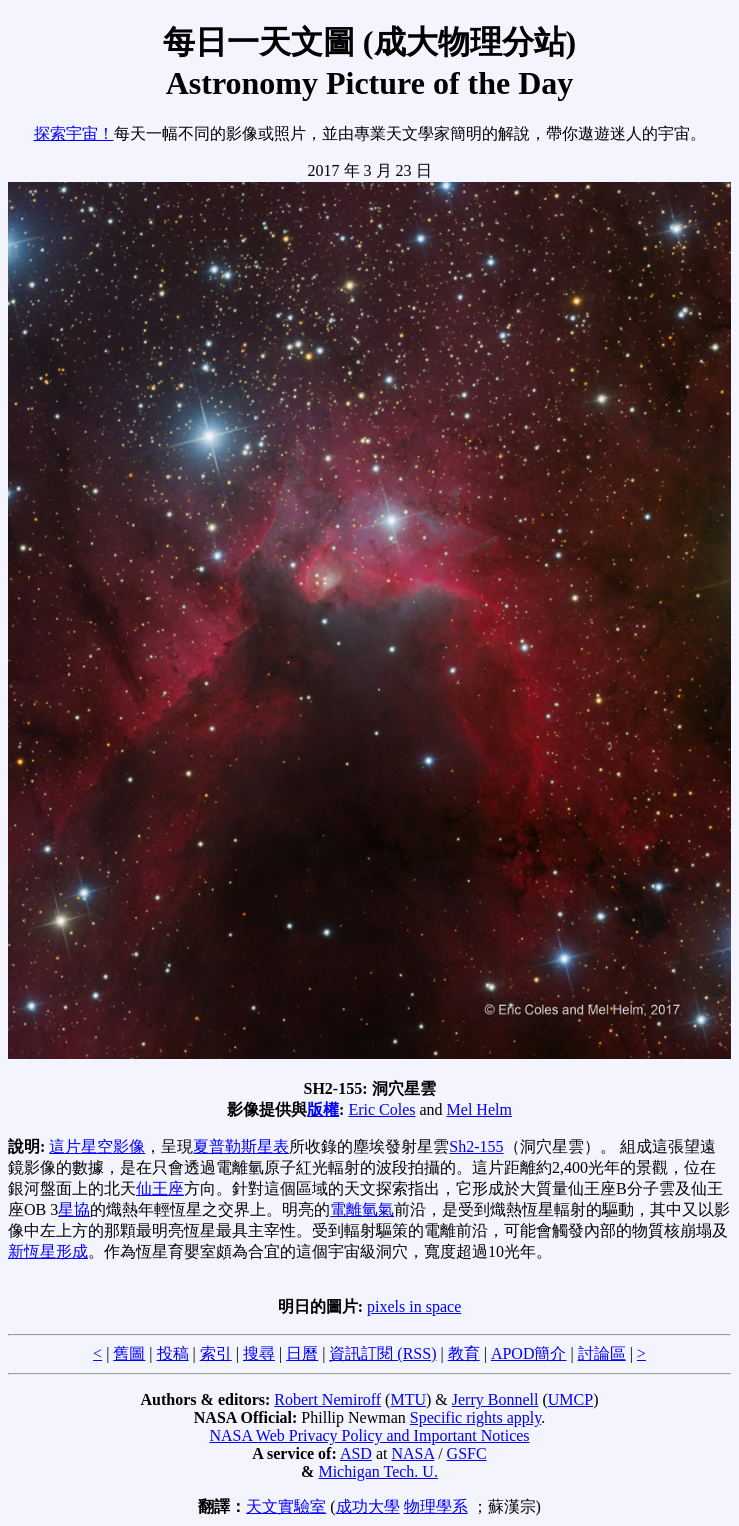 This screenshot has height=1526, width=739. Describe the element at coordinates (602, 1353) in the screenshot. I see `討論區` at that location.